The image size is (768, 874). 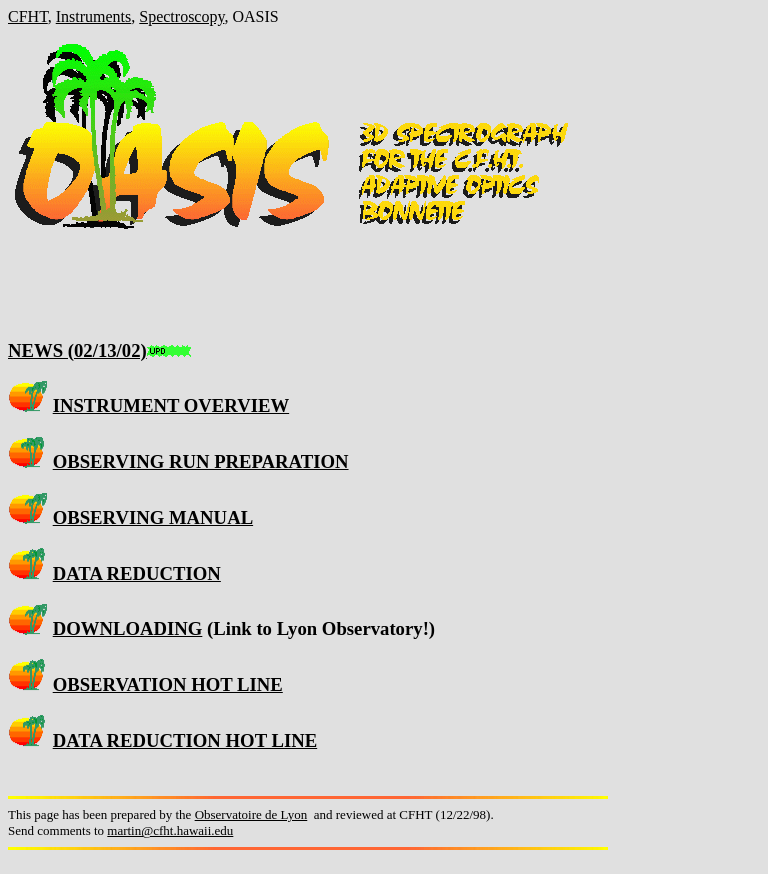 I want to click on OBSERVING RUN PREPARATION, so click(x=201, y=461).